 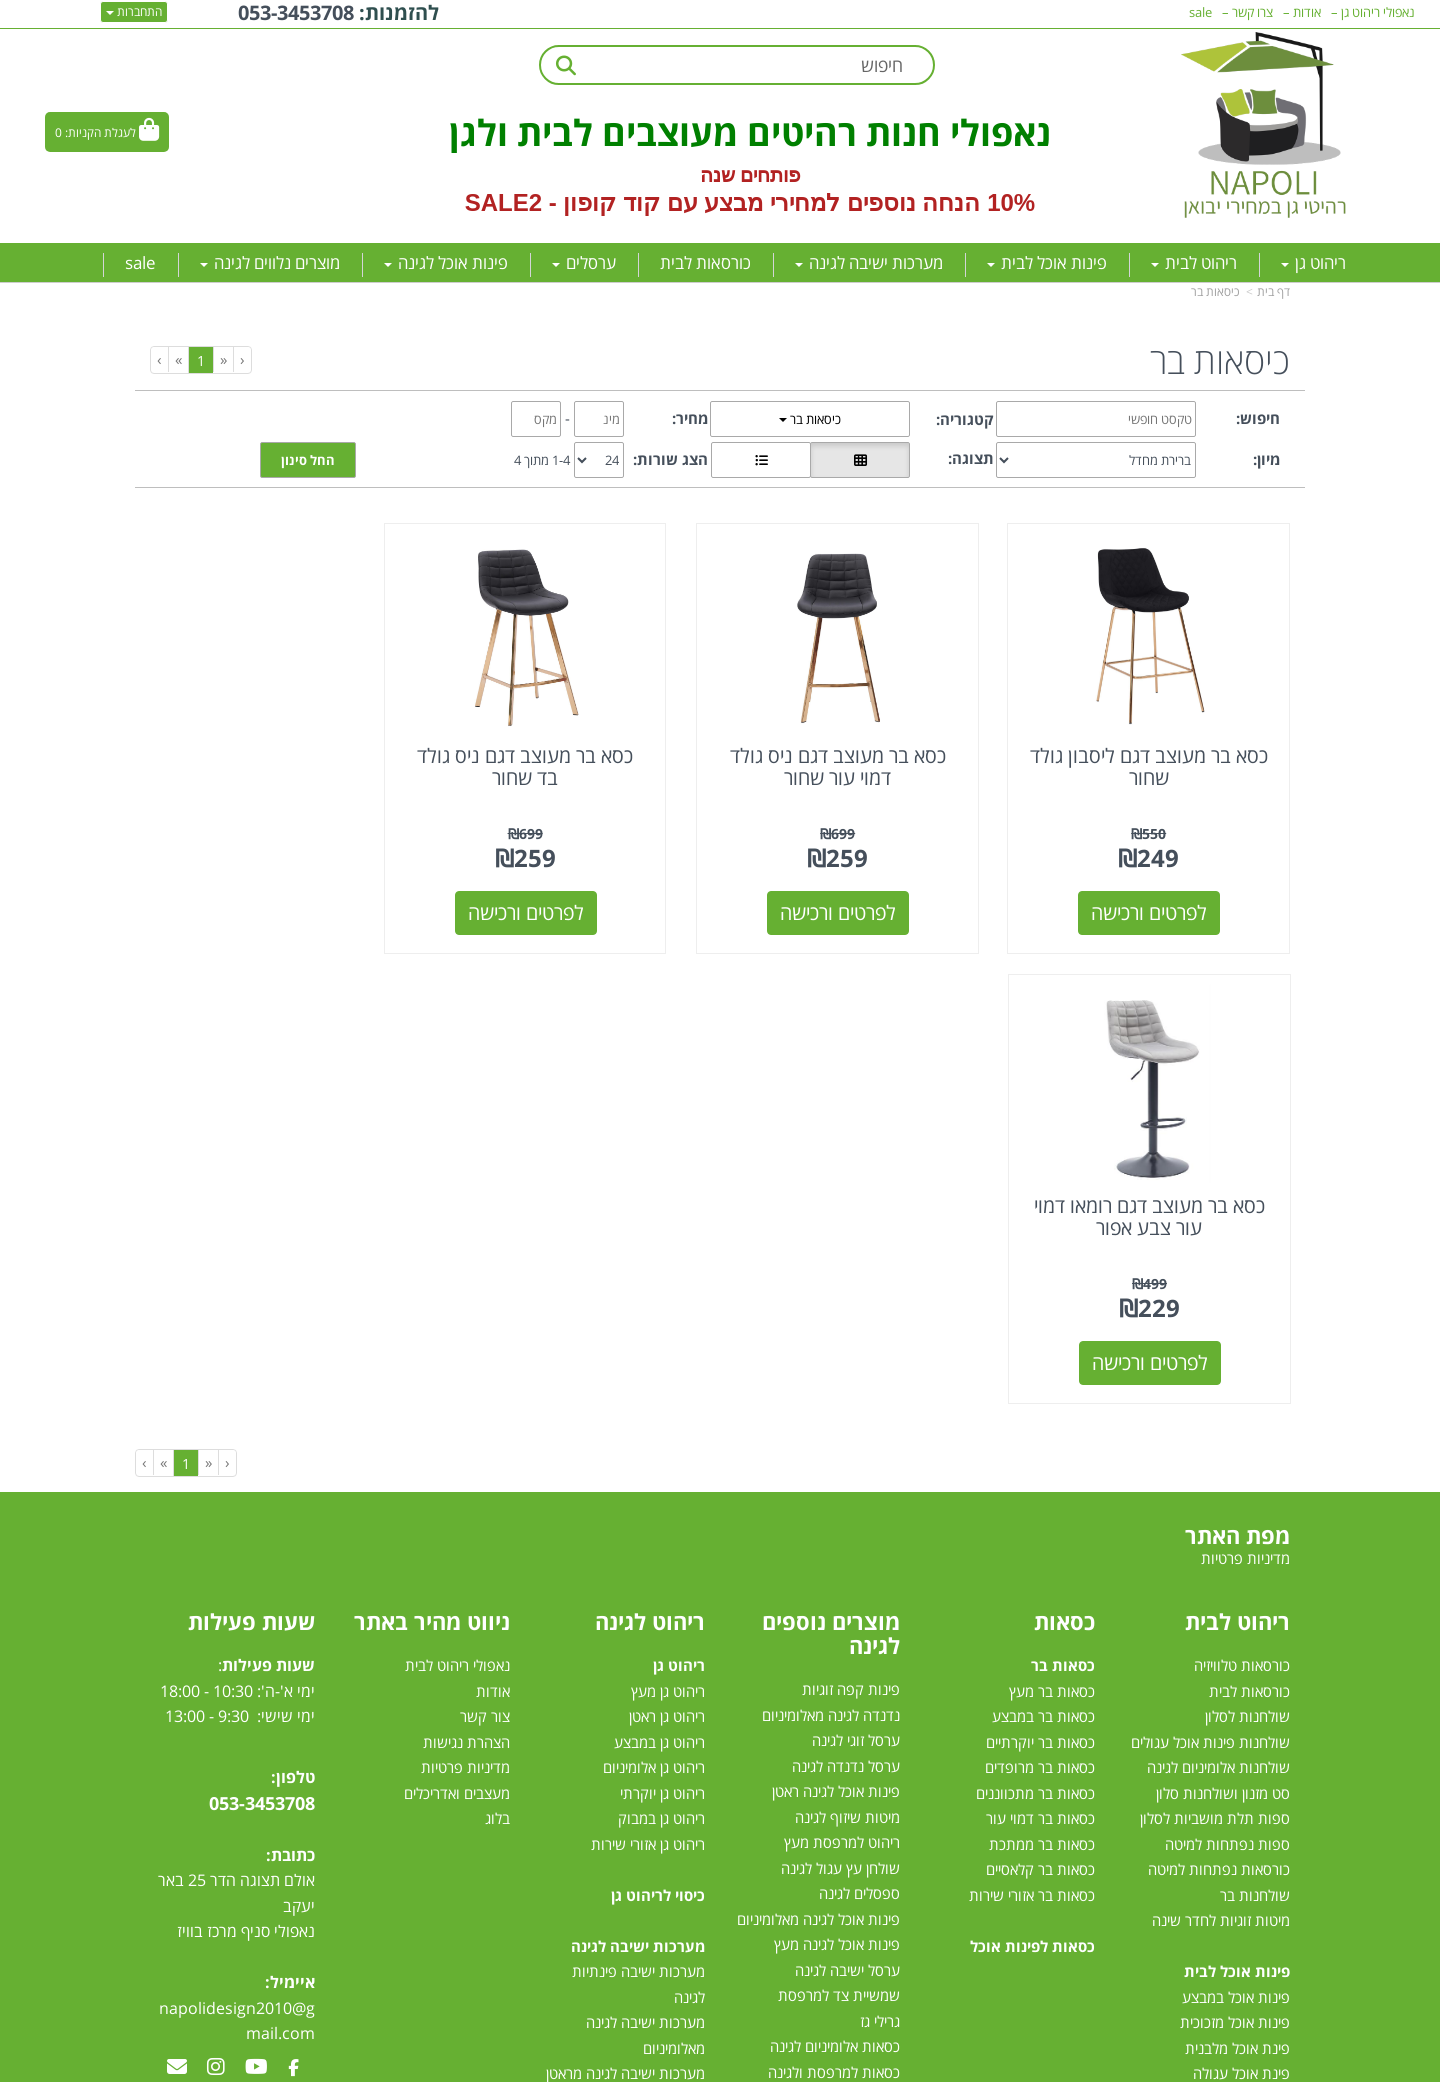 I want to click on כורסאות לבית [menuitem], so click(x=705, y=262).